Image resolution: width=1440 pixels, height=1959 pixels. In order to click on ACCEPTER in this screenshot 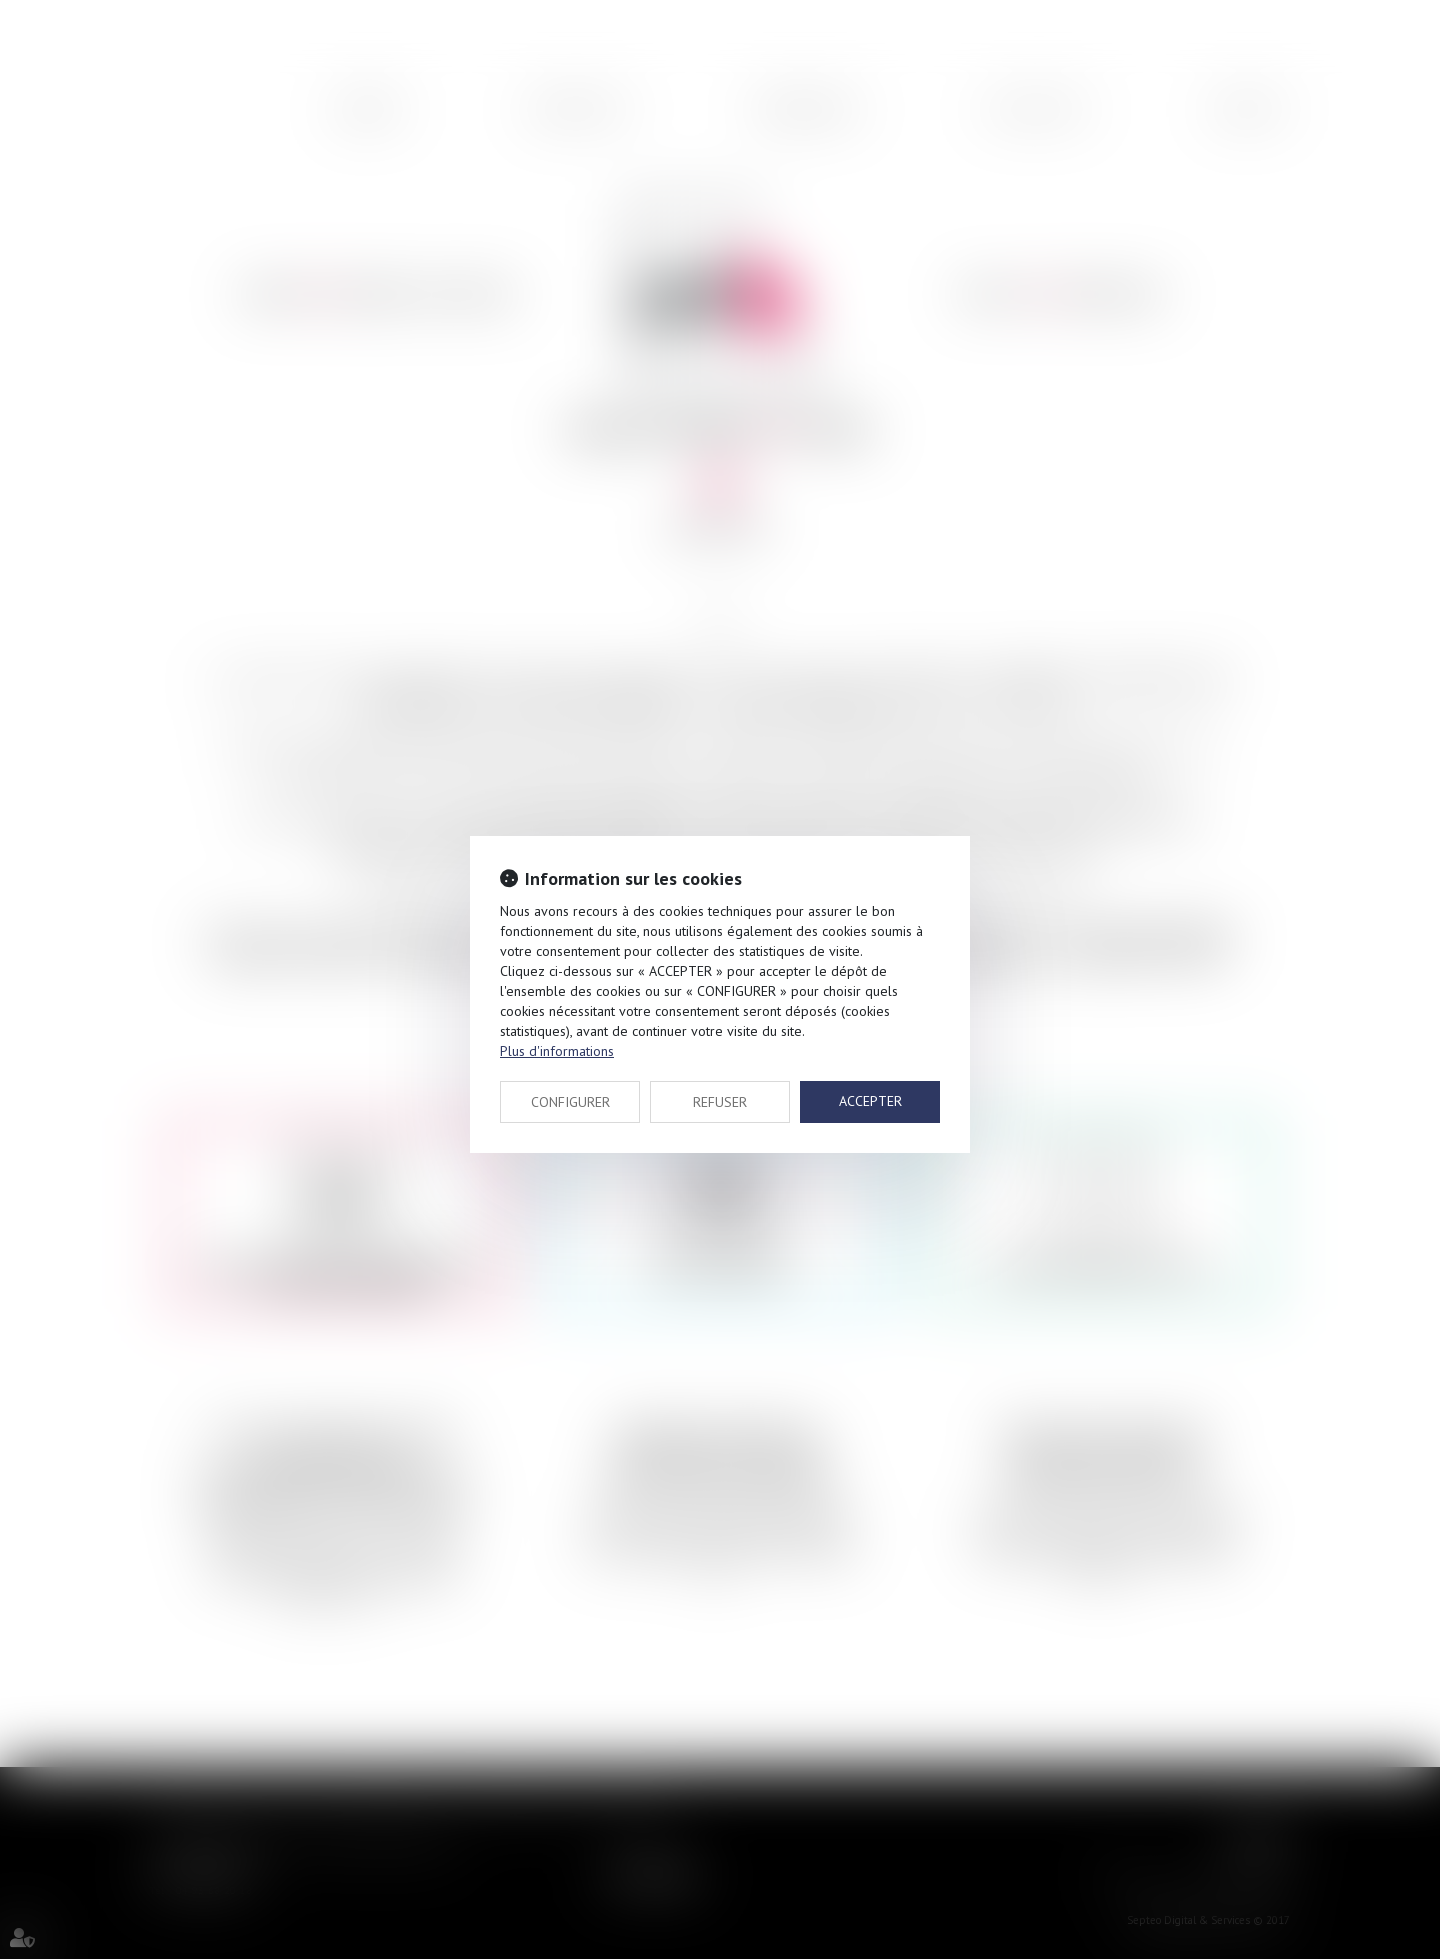, I will do `click(870, 1101)`.